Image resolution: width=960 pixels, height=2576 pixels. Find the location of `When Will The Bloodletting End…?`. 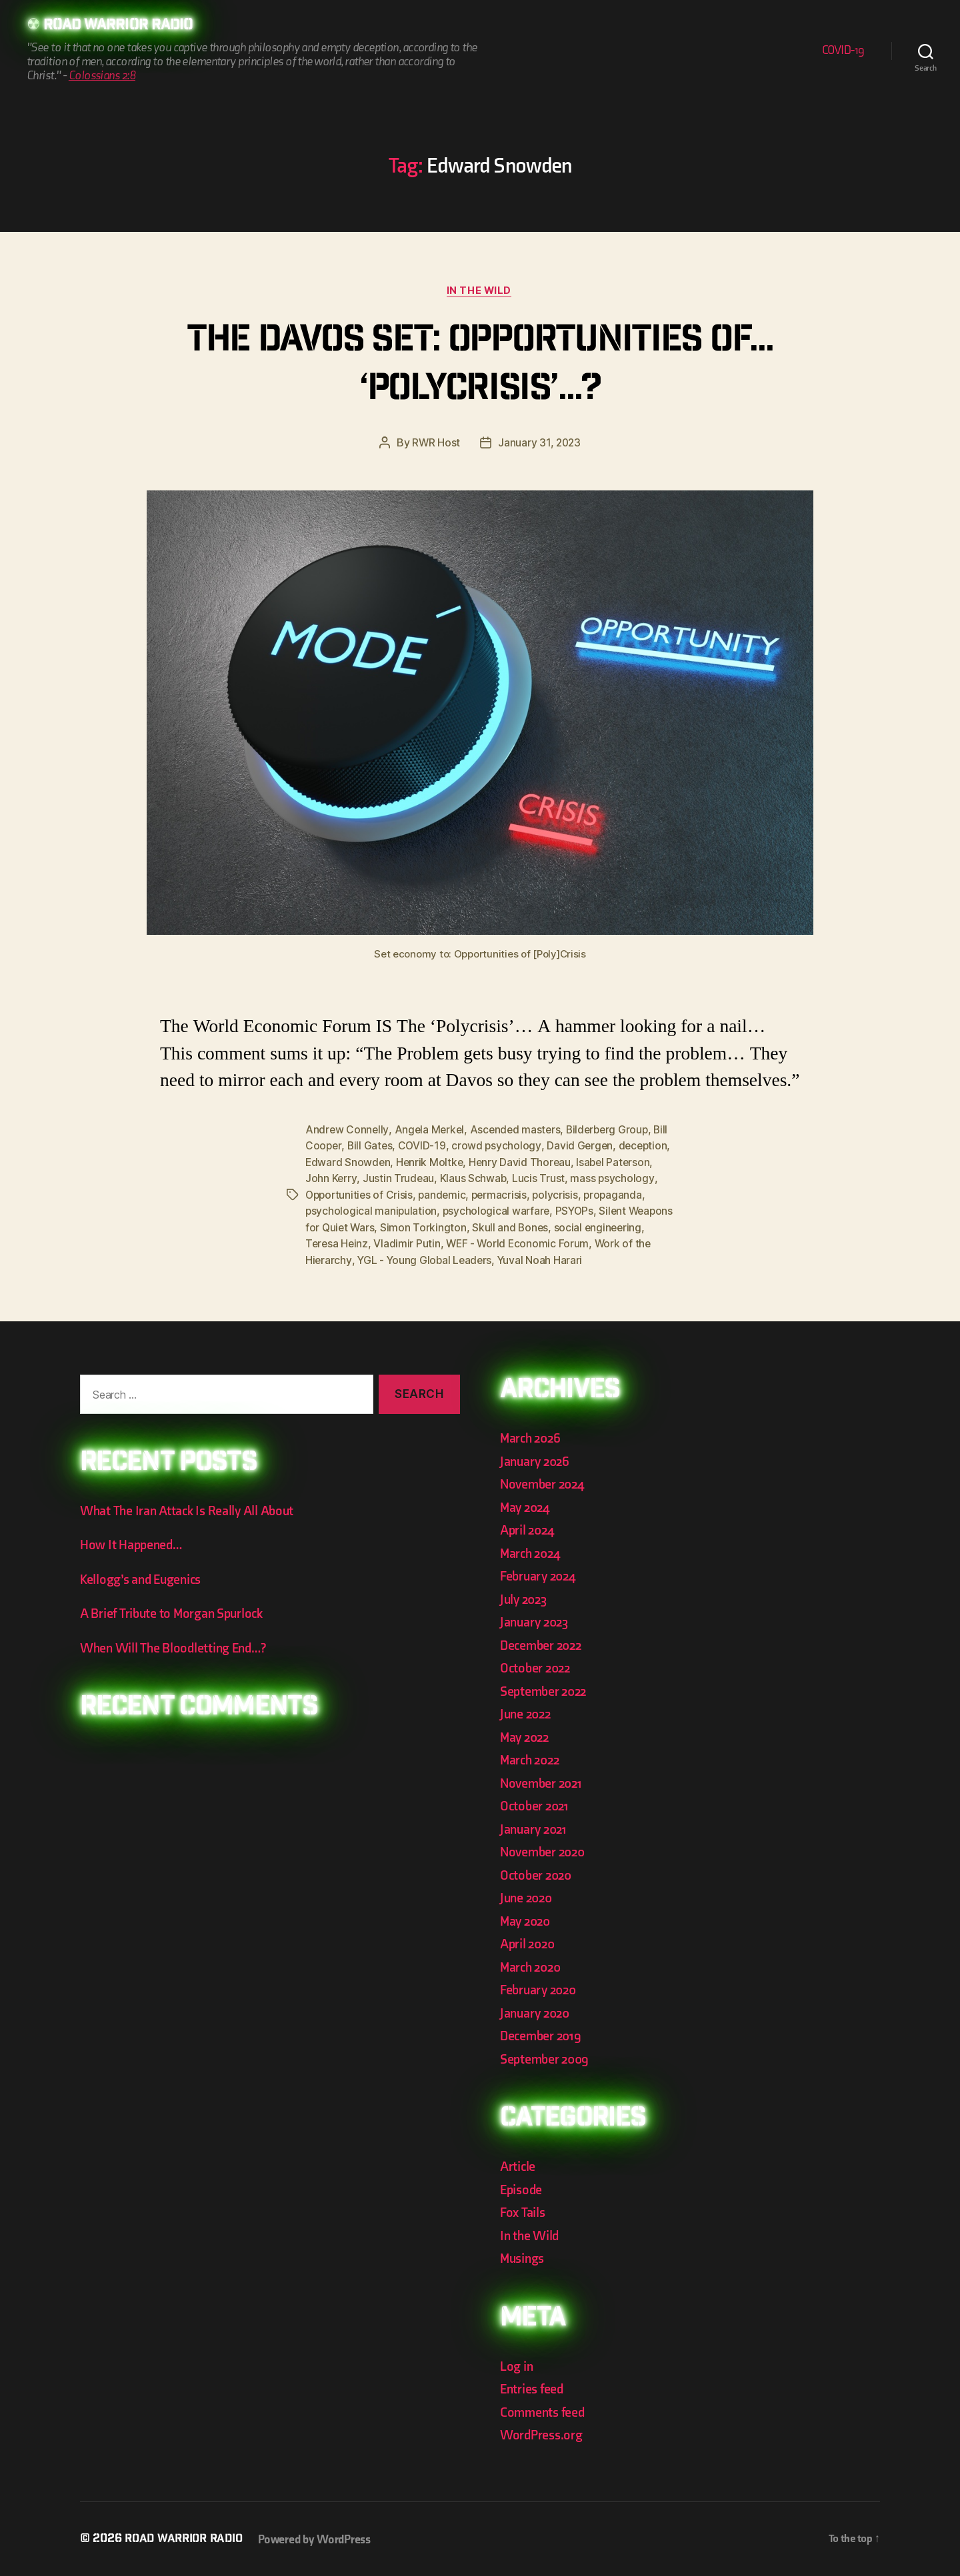

When Will The Bloodletting End…? is located at coordinates (177, 1646).